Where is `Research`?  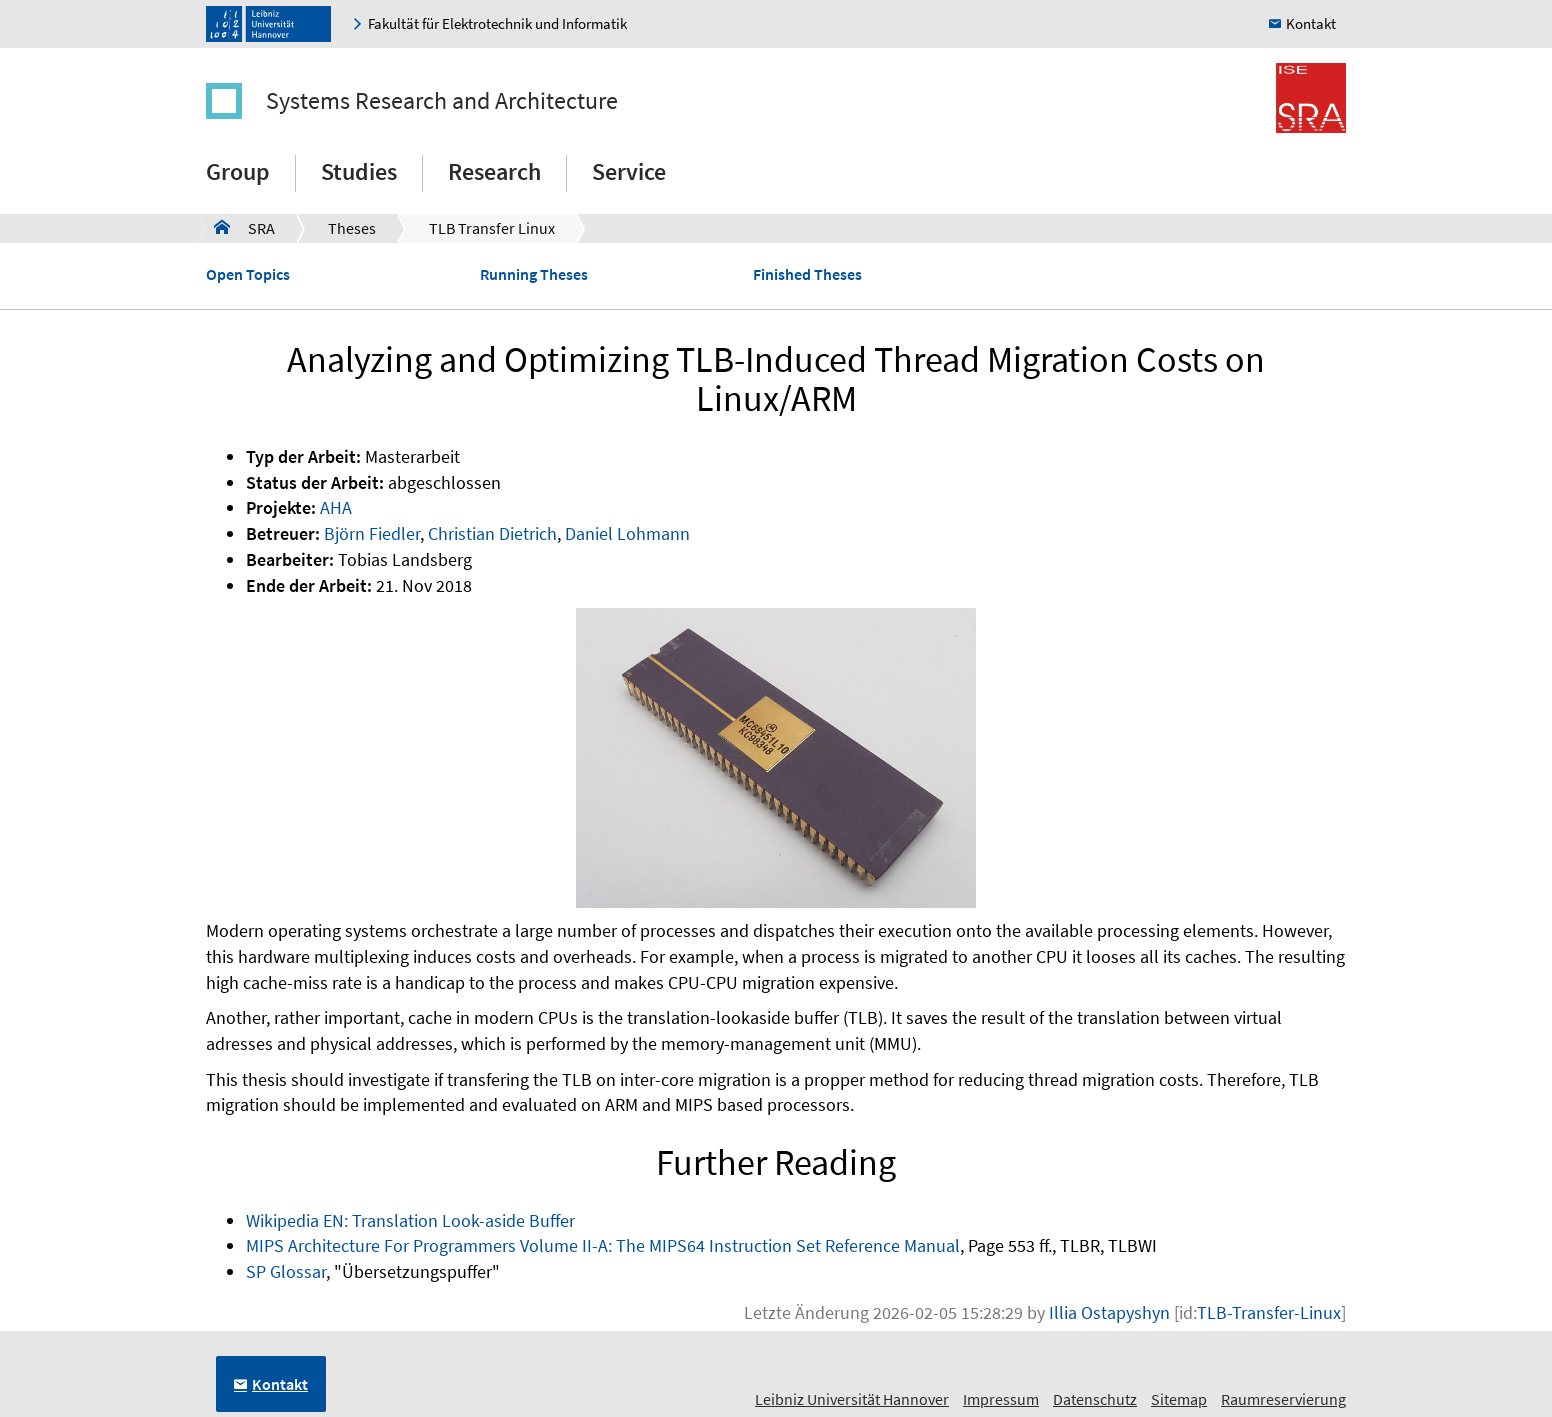
Research is located at coordinates (494, 171).